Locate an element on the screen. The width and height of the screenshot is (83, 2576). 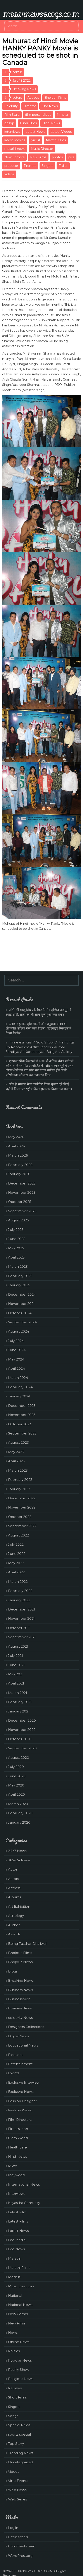
videos is located at coordinates (9, 174).